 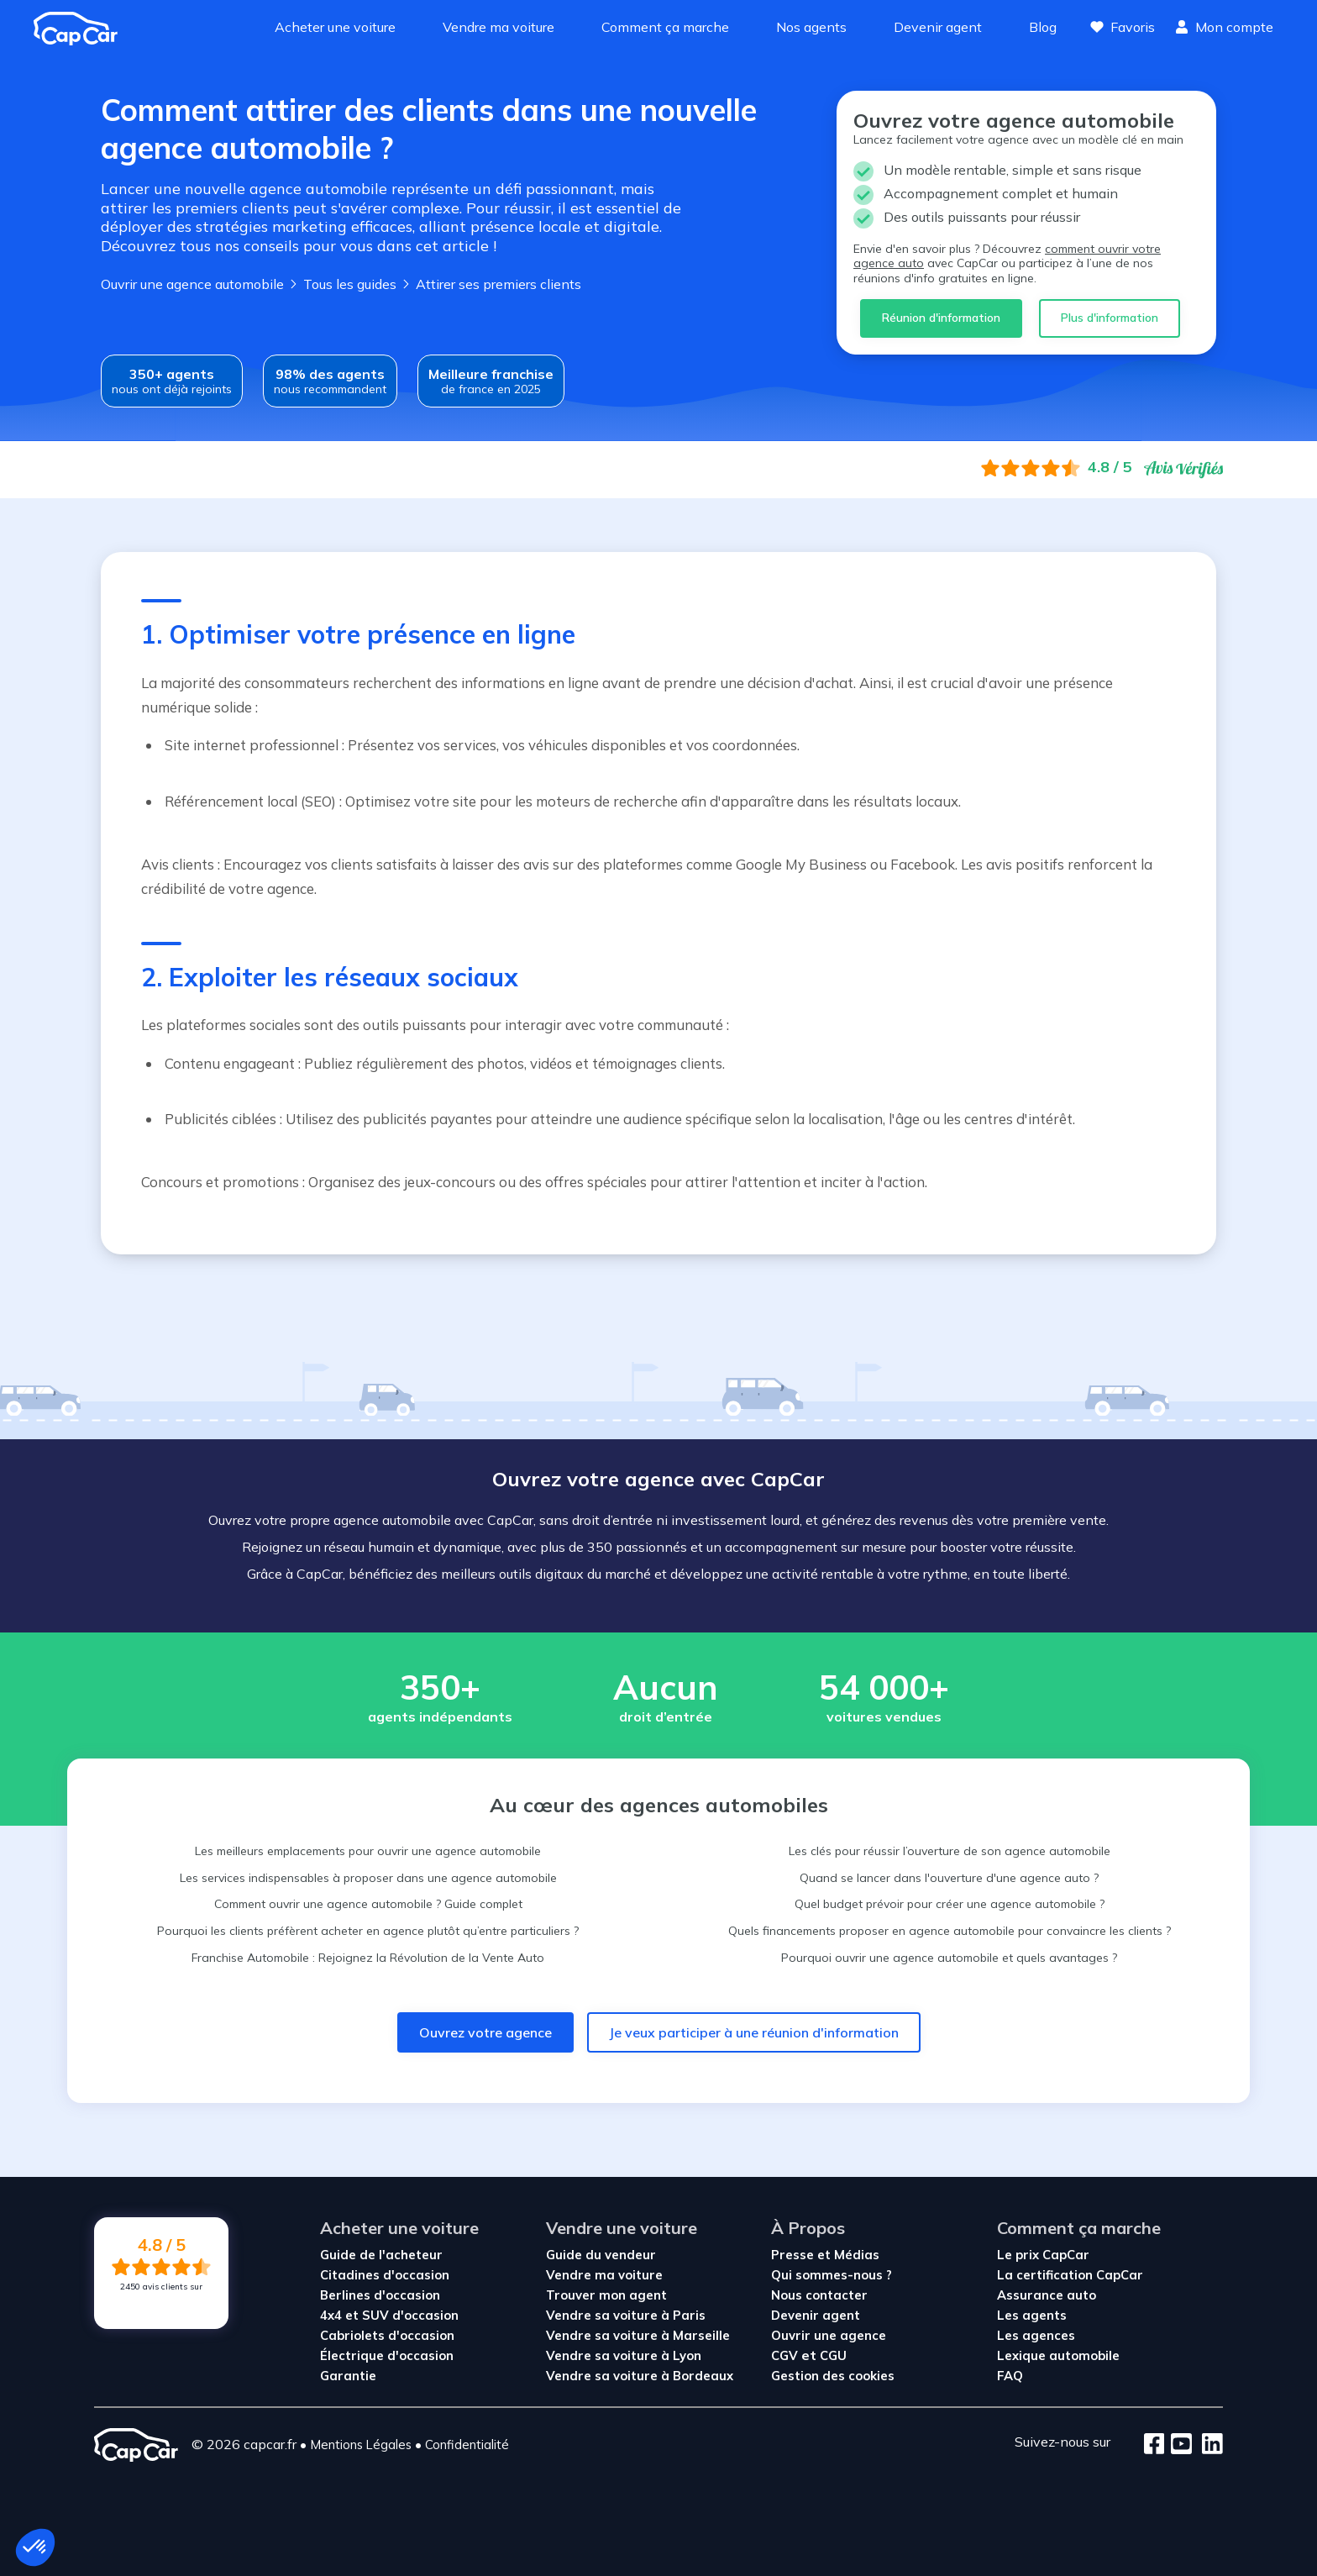 I want to click on Vendre sa voiture à Lyon, so click(x=623, y=2355).